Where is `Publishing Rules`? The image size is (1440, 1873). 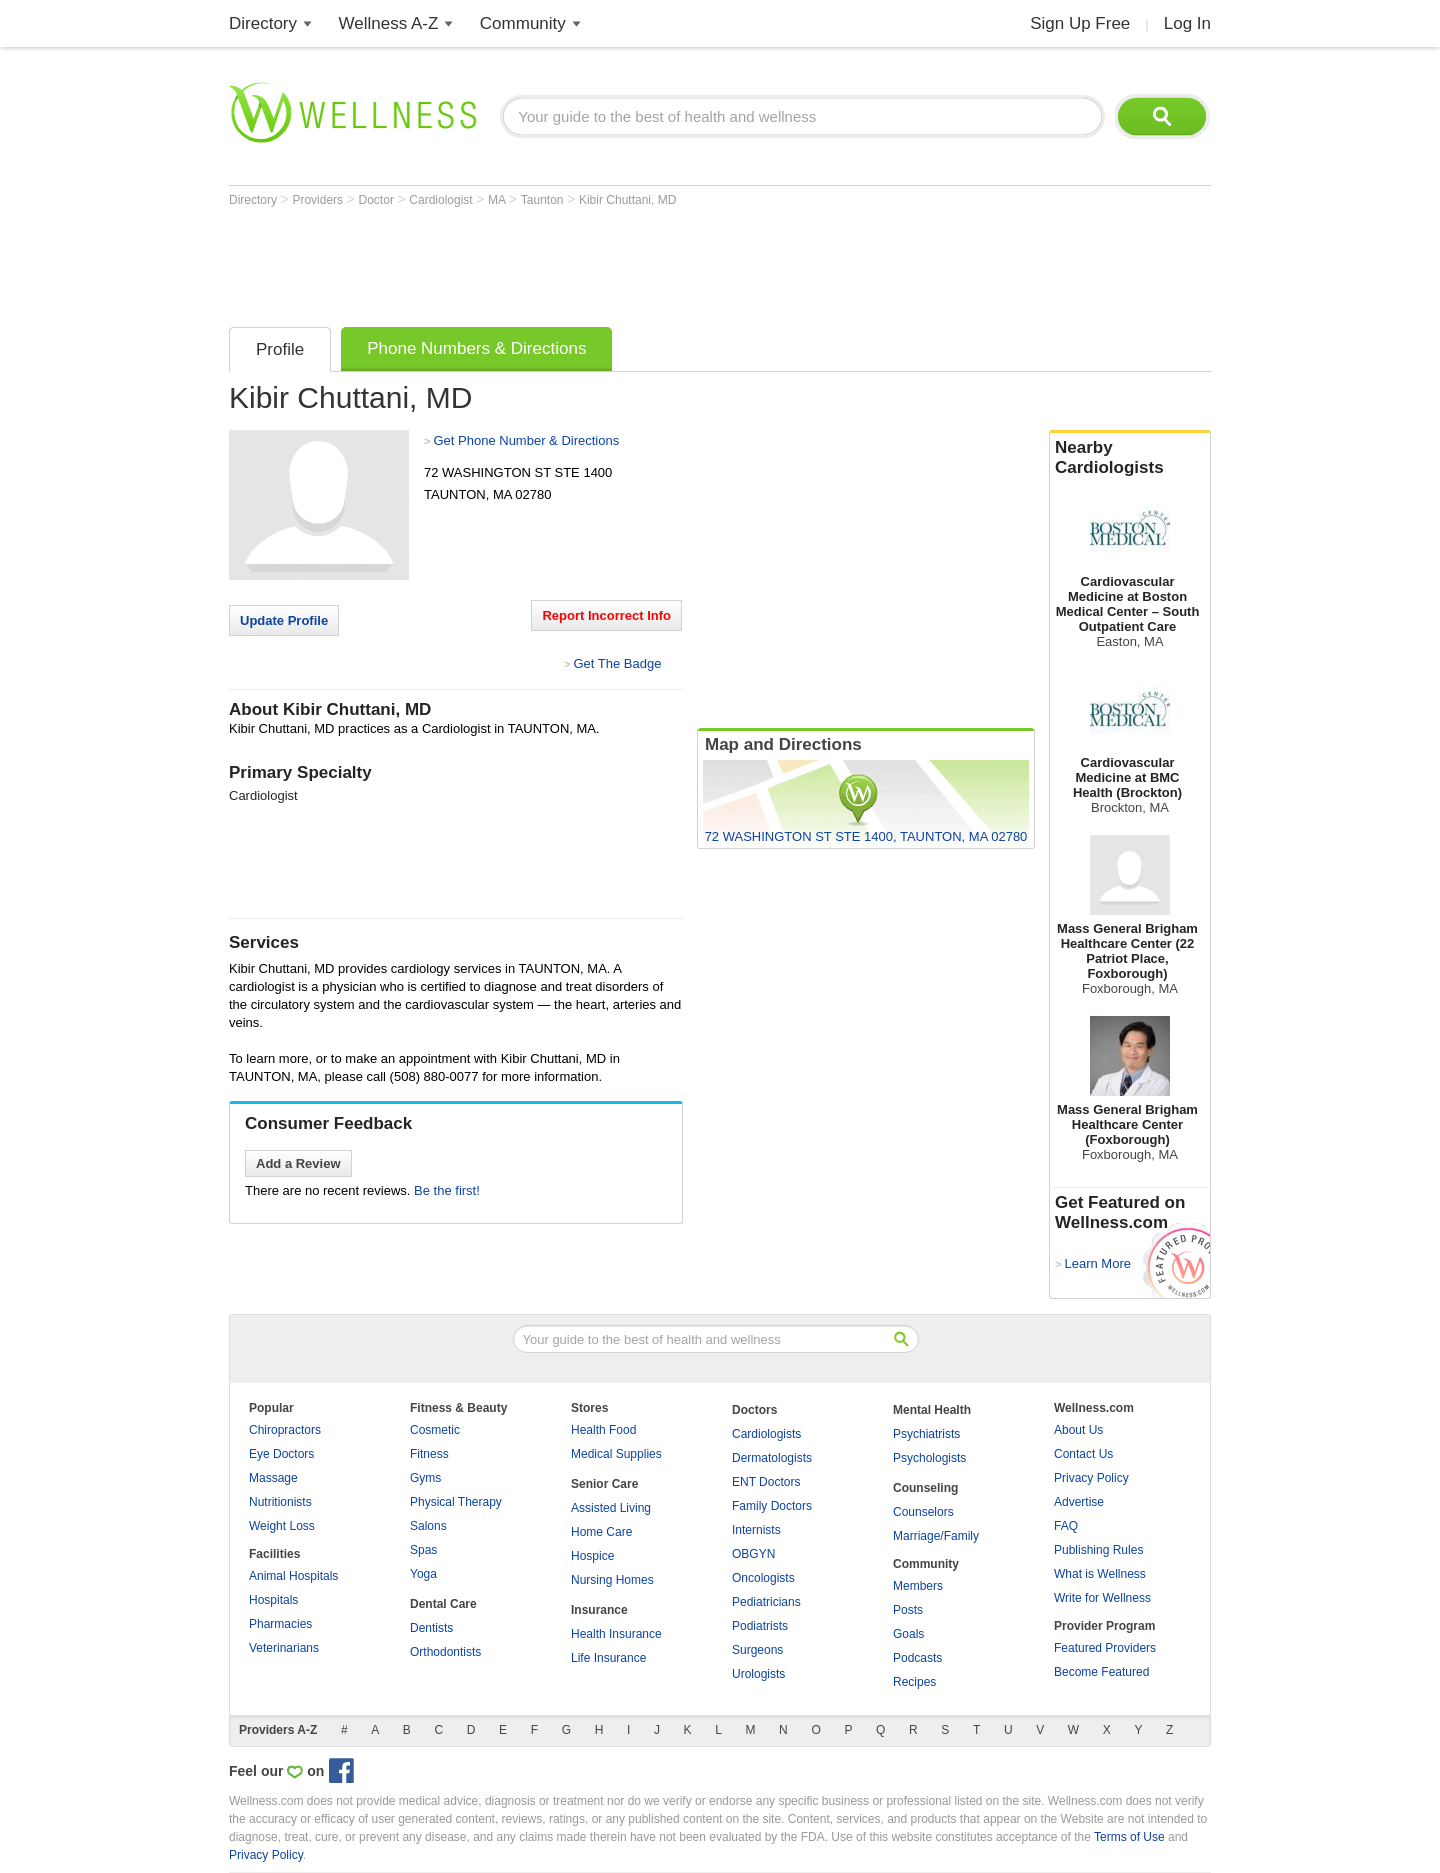
Publishing Rules is located at coordinates (1098, 1550).